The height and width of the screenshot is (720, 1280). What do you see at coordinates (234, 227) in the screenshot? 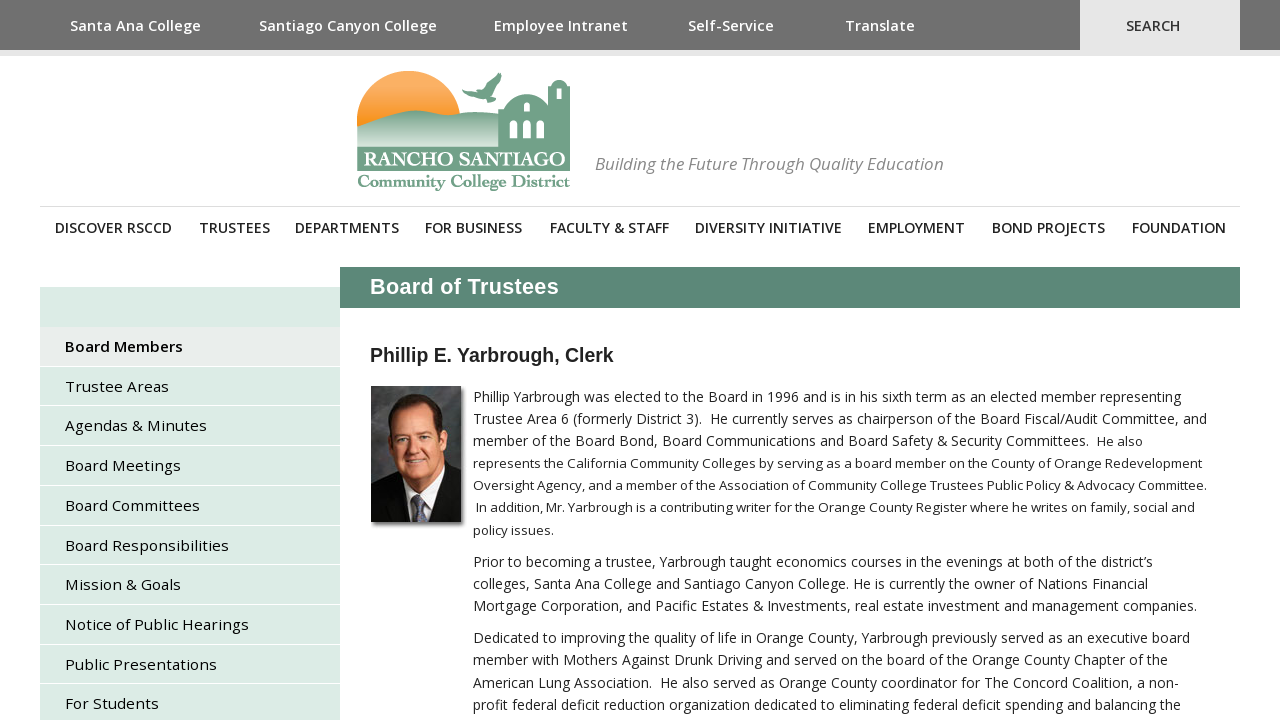
I see `Trustees` at bounding box center [234, 227].